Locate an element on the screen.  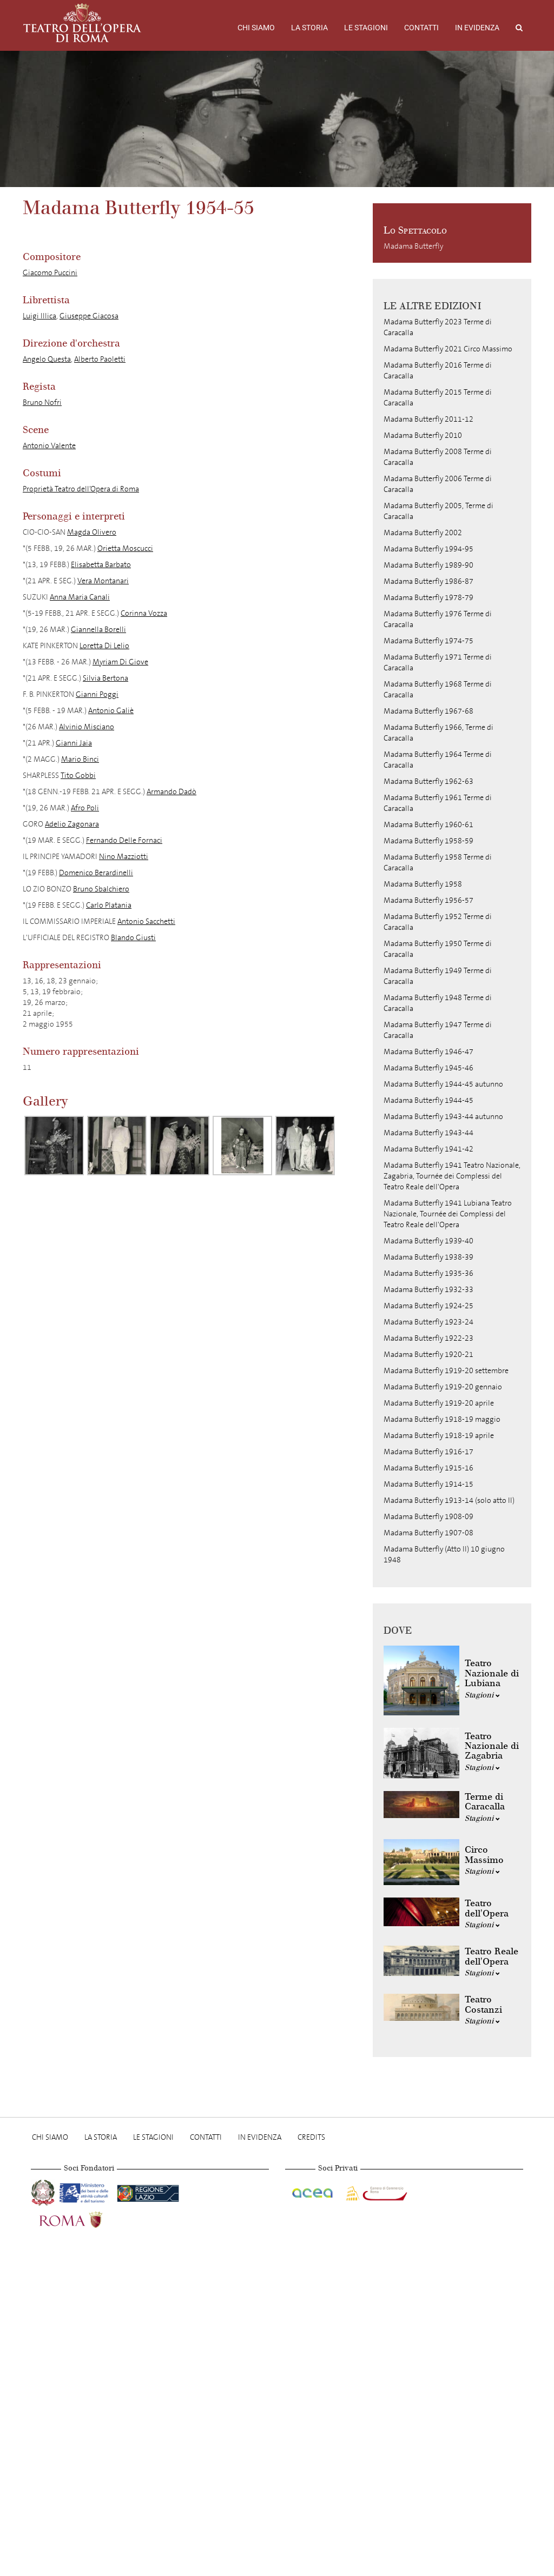
Adelio Zagonara is located at coordinates (72, 824).